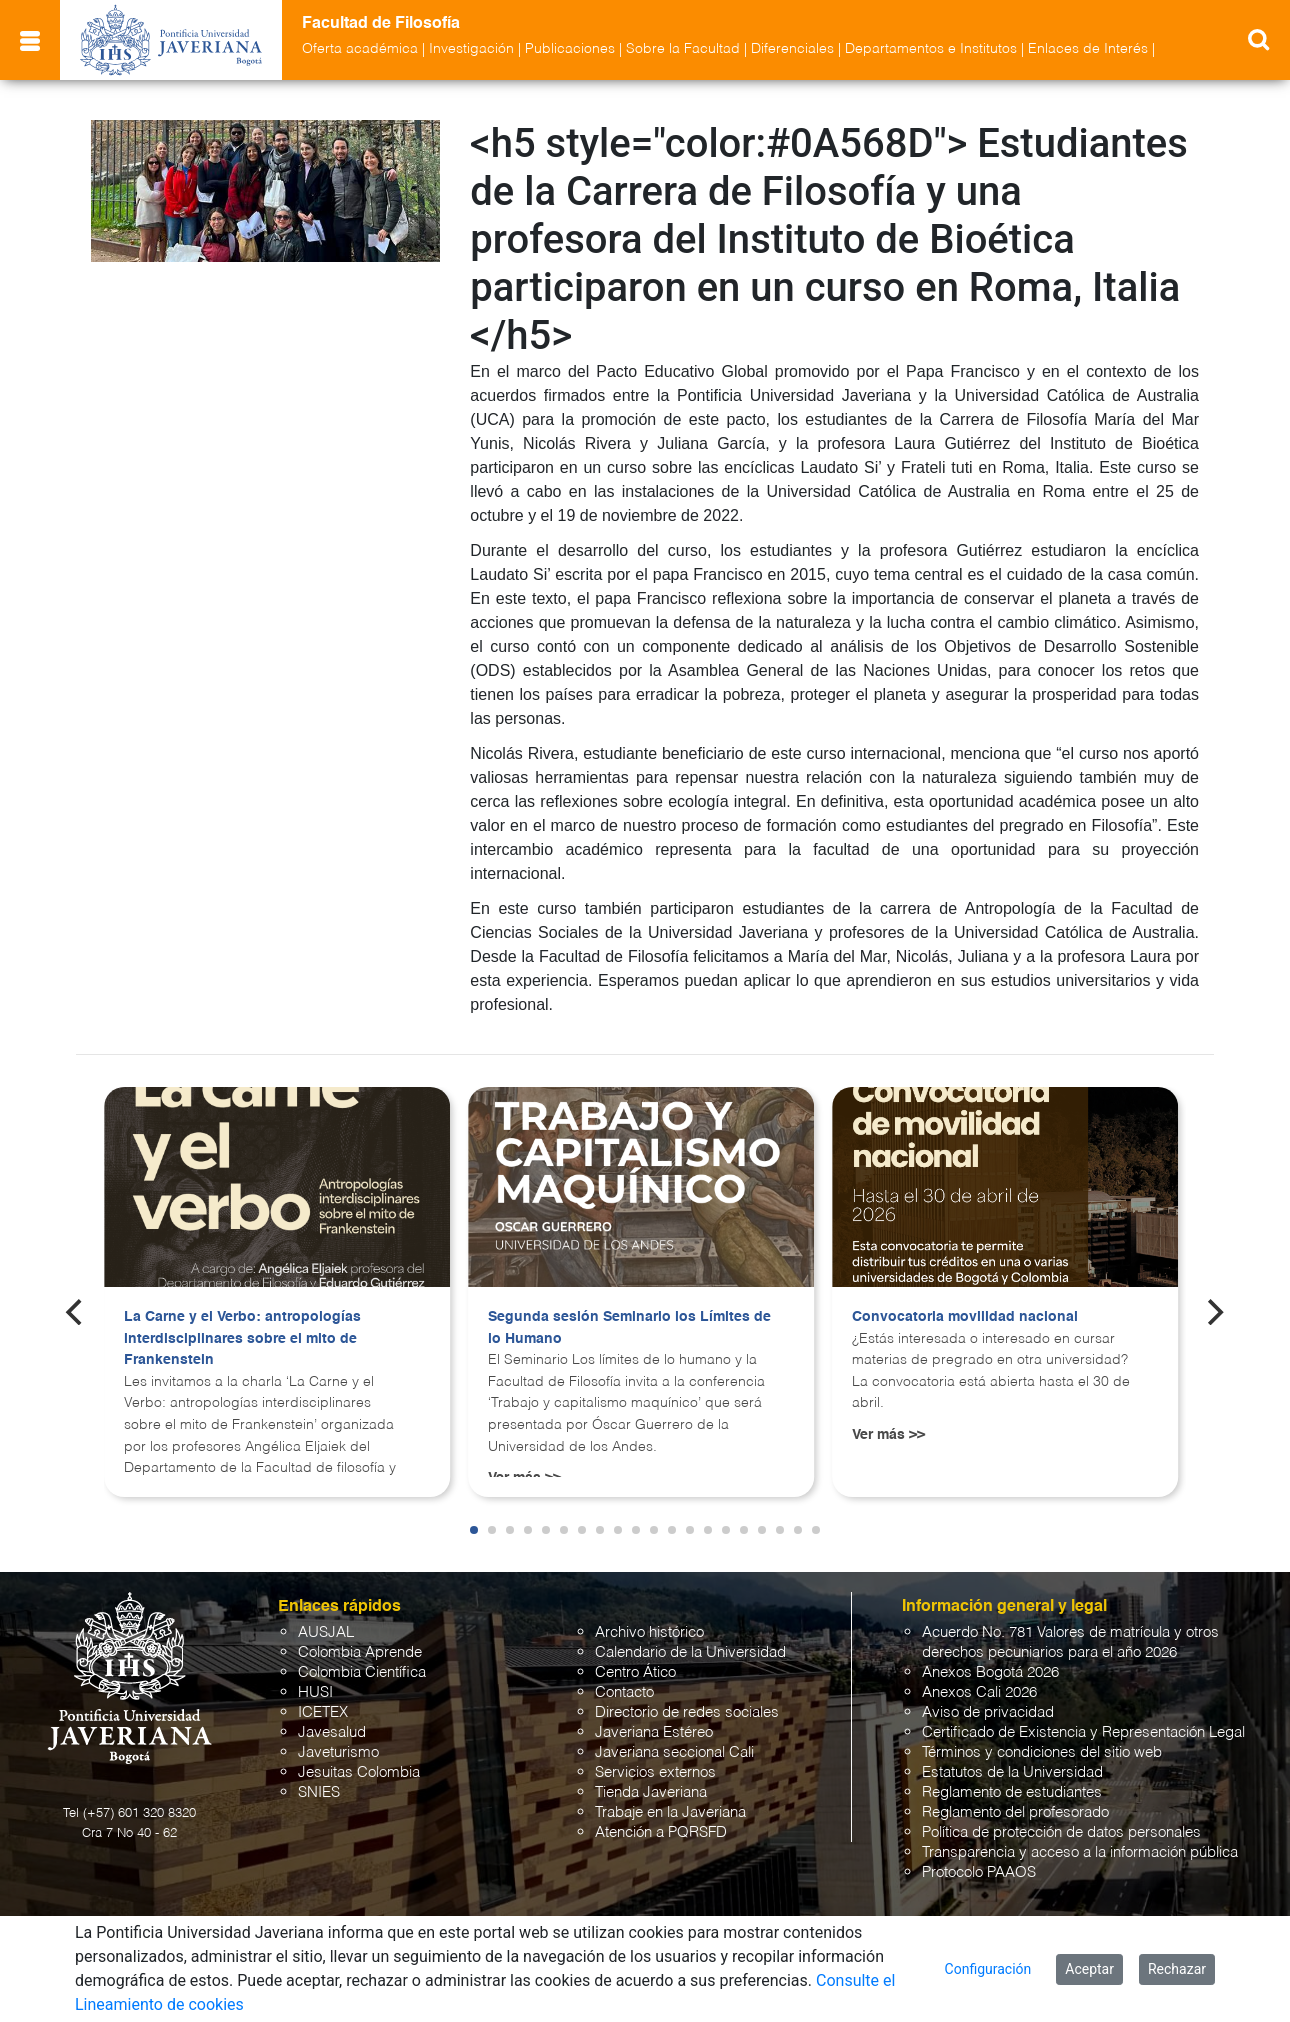 The image size is (1290, 2022). What do you see at coordinates (570, 49) in the screenshot?
I see `Publicaciones` at bounding box center [570, 49].